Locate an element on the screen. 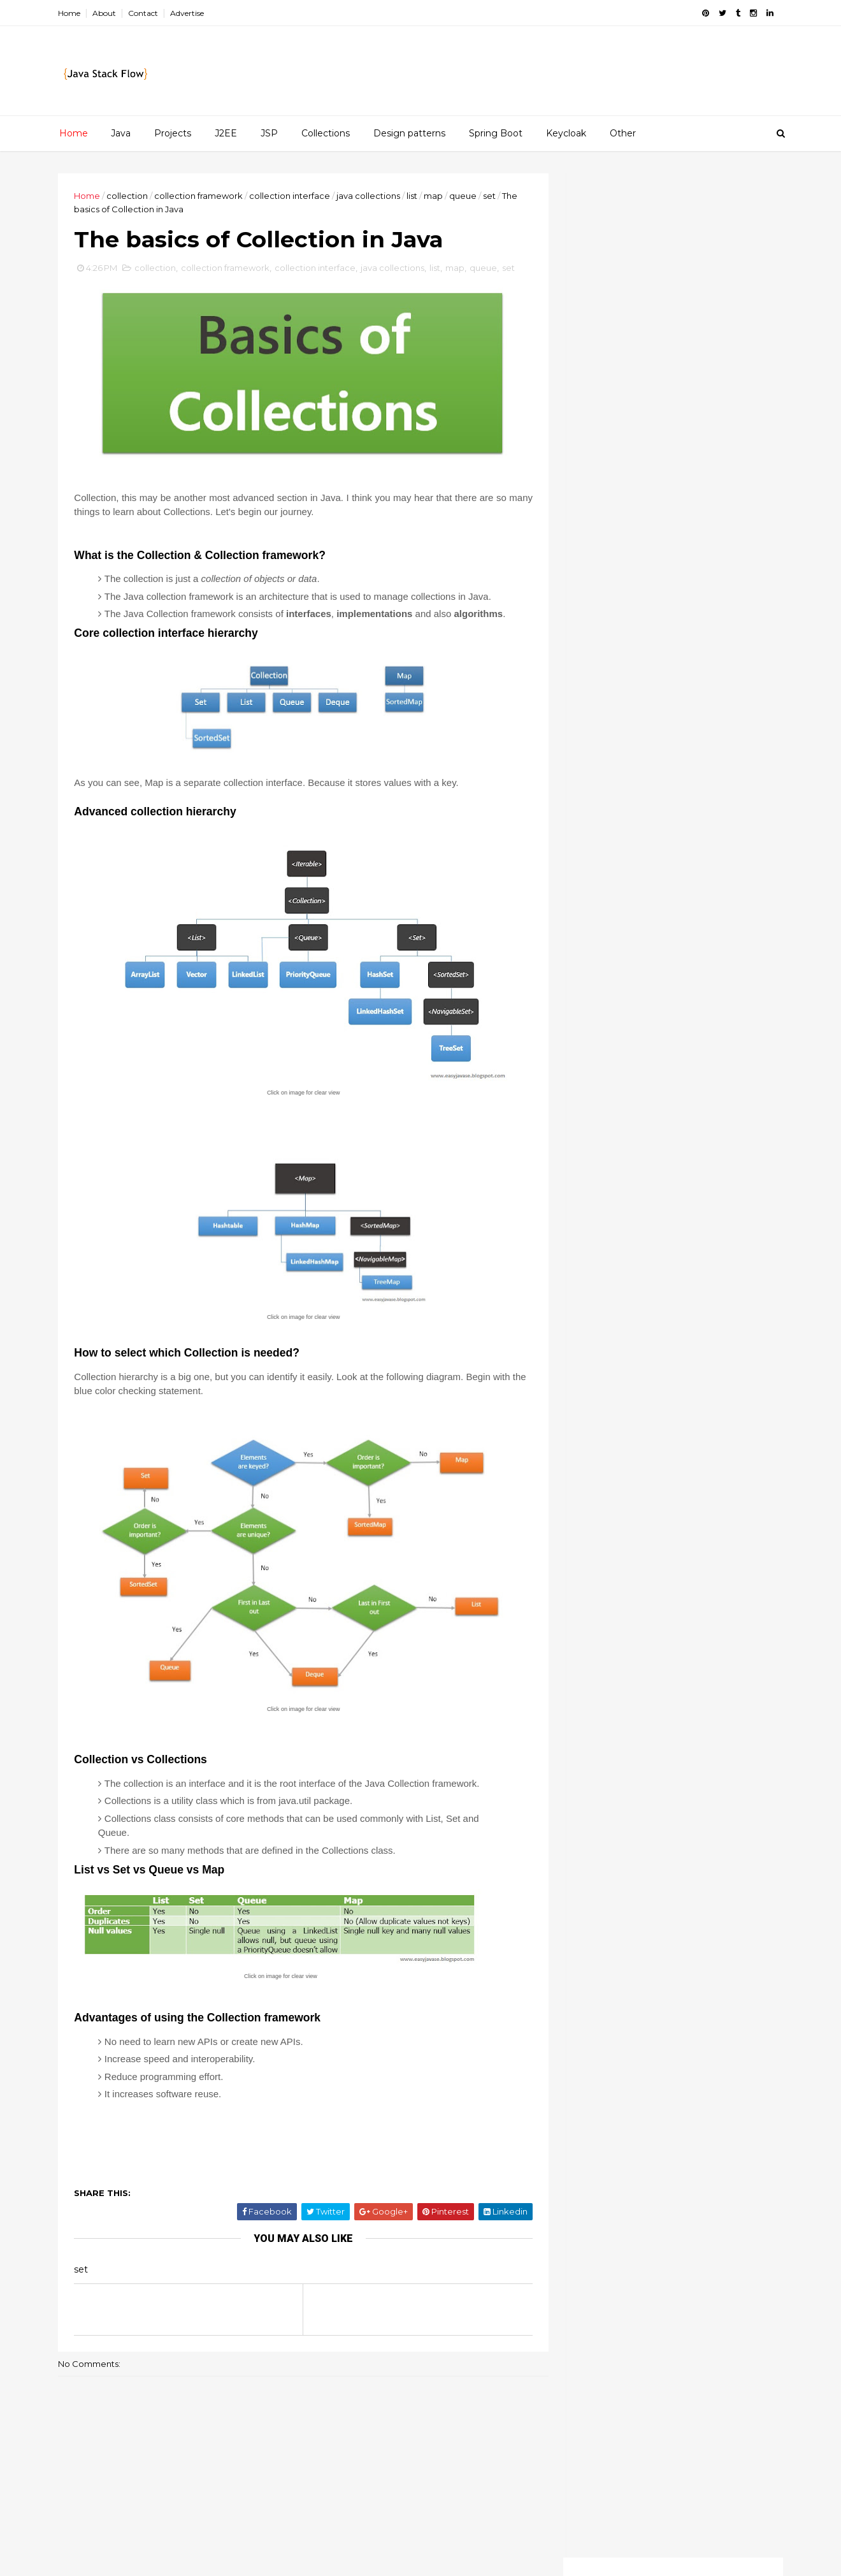 This screenshot has width=841, height=2576. volatile is located at coordinates (594, 1951).